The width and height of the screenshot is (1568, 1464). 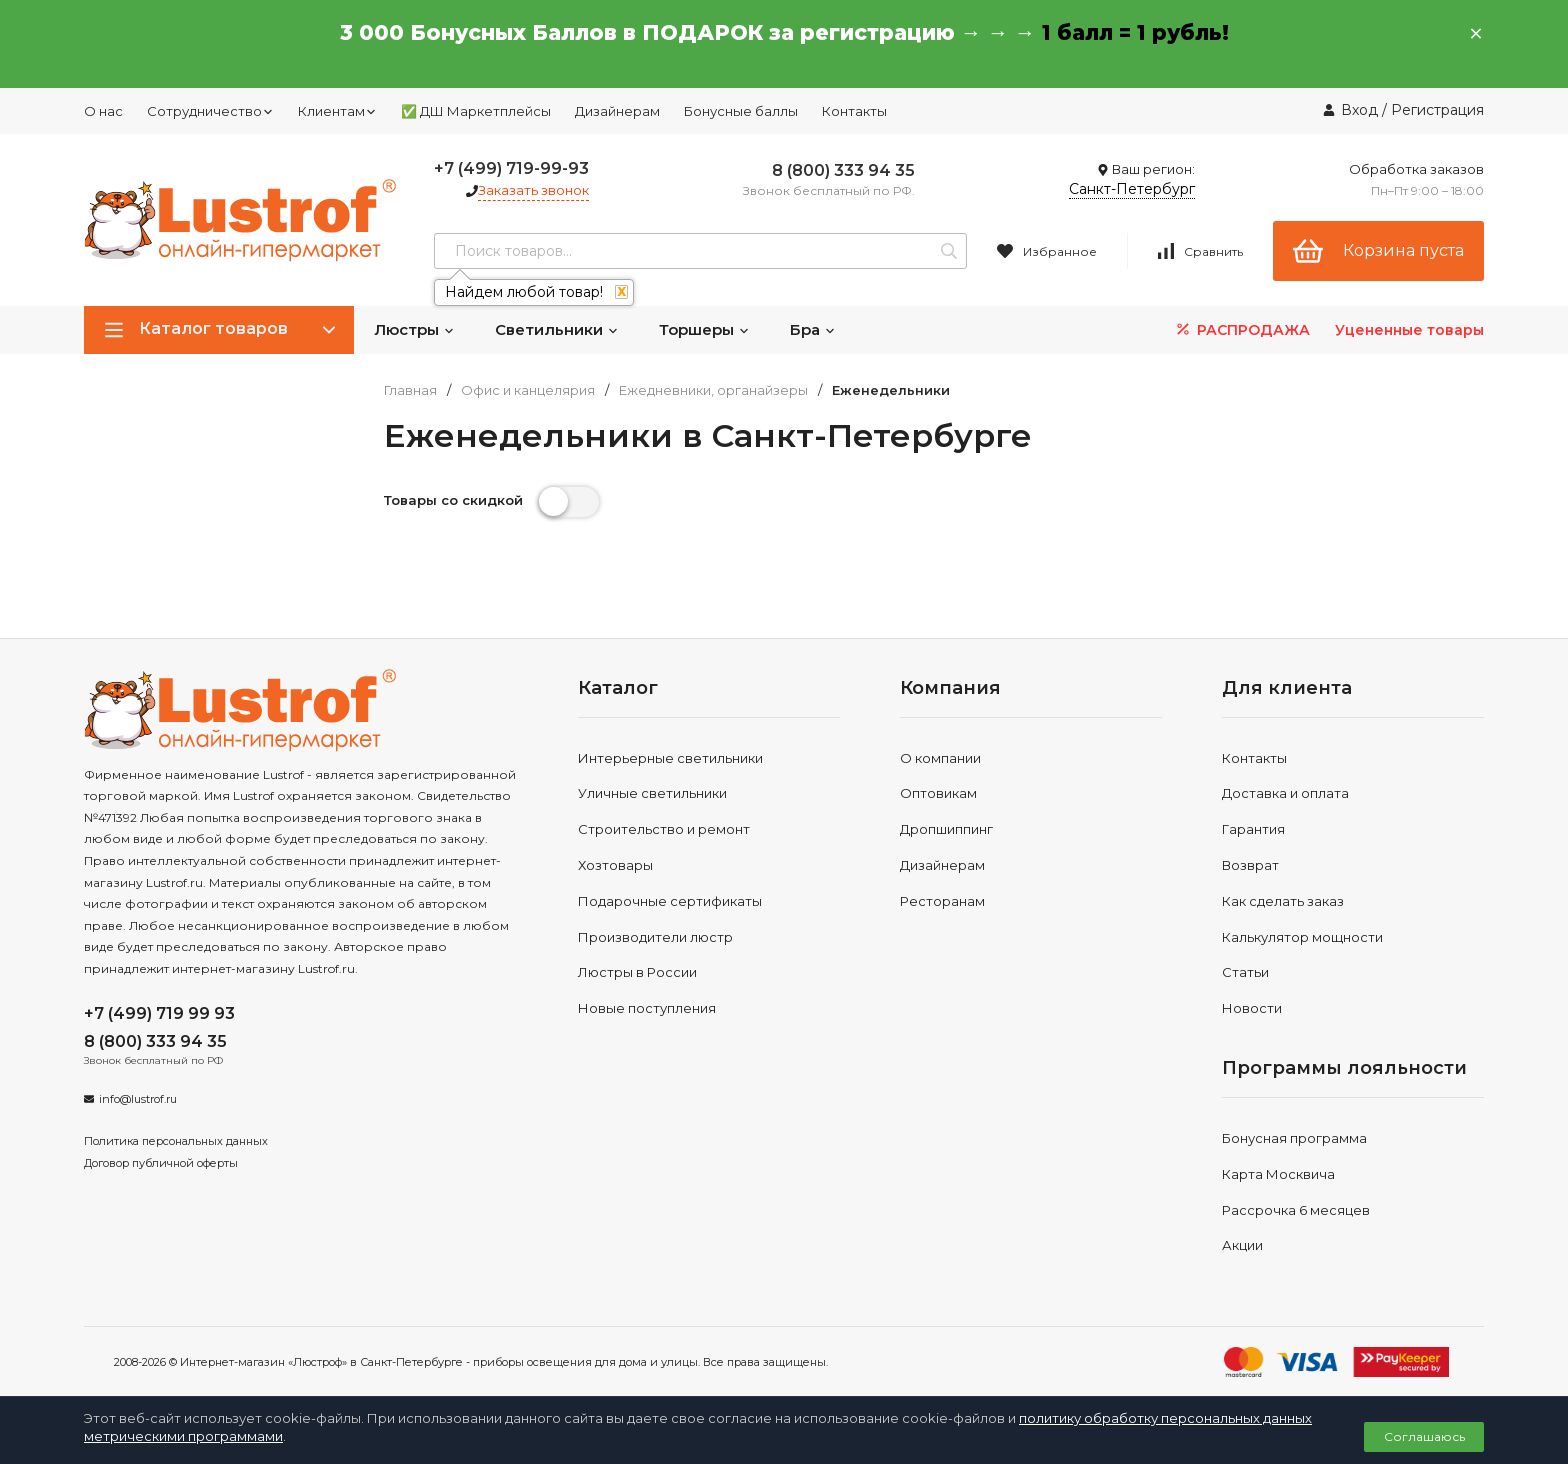 I want to click on Светильники, so click(x=557, y=329).